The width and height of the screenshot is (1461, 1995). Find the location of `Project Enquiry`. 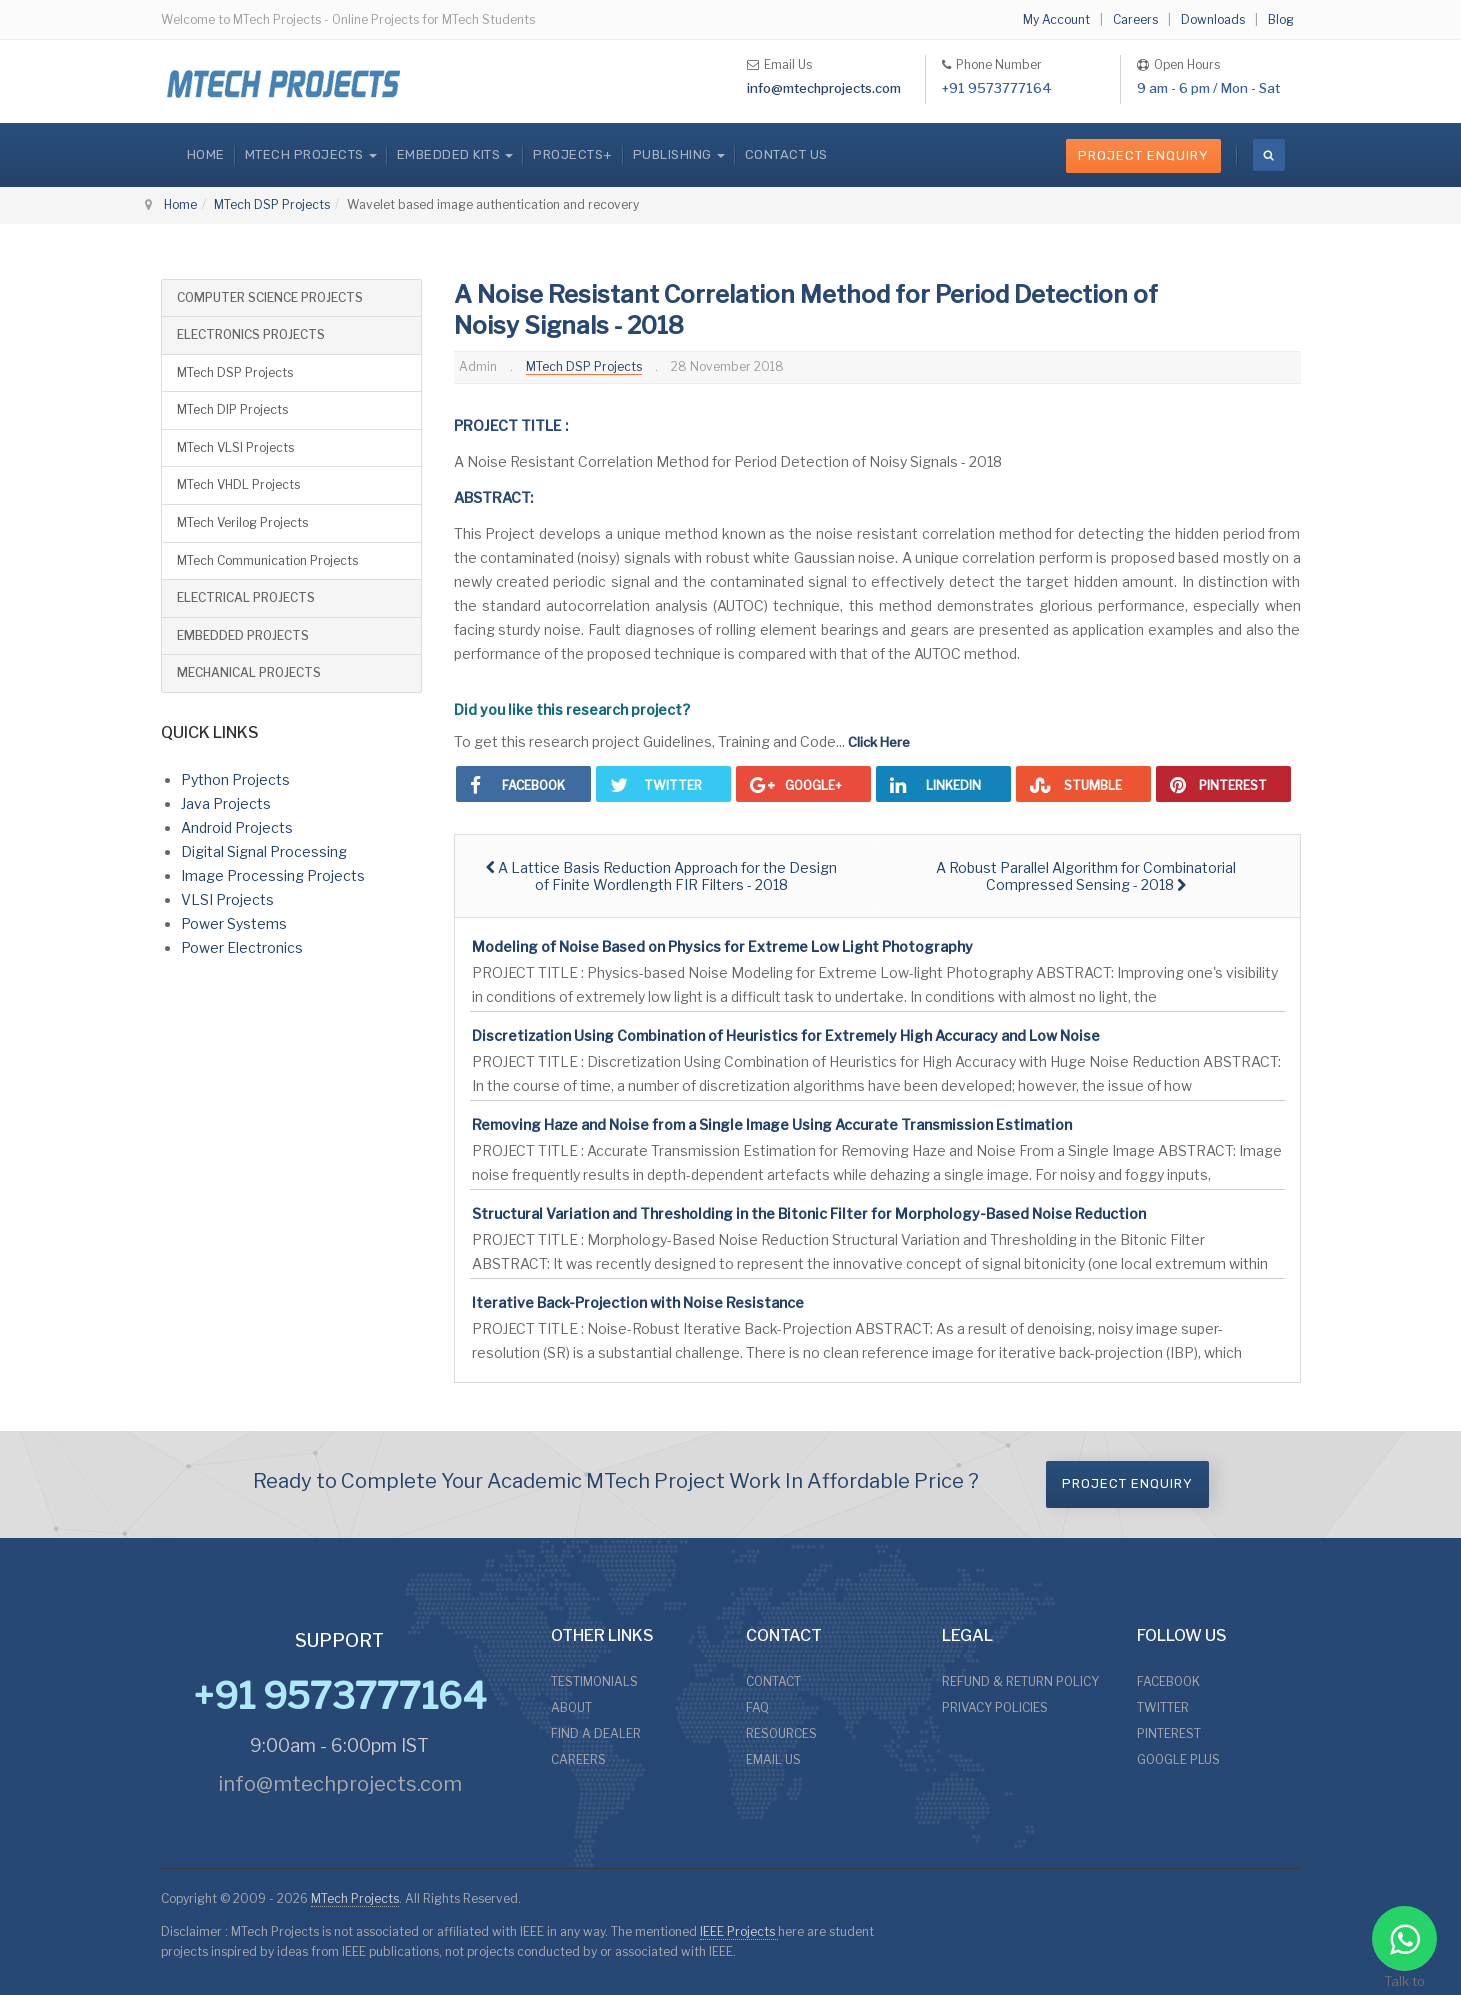

Project Enquiry is located at coordinates (1143, 155).